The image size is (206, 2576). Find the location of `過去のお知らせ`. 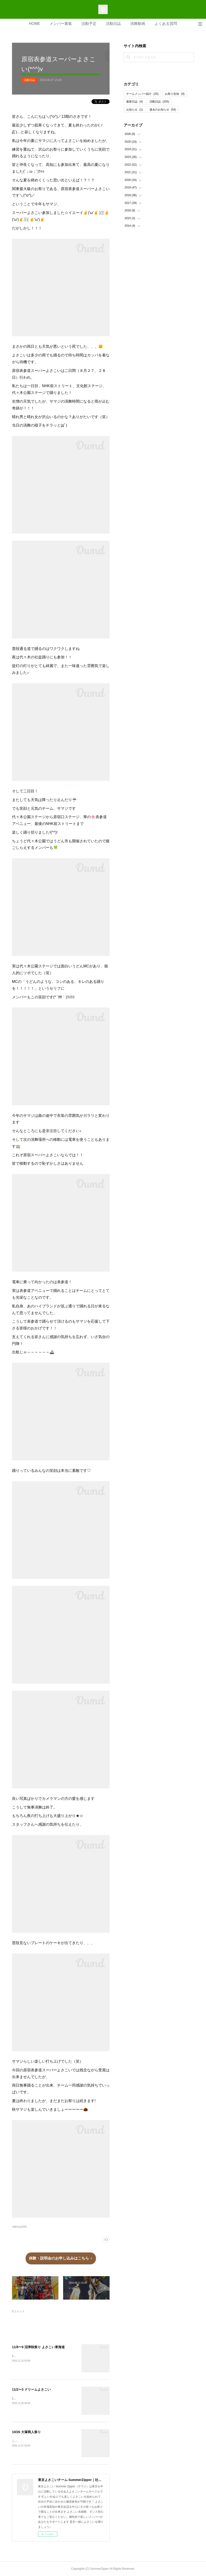

過去のお知らせ is located at coordinates (162, 109).